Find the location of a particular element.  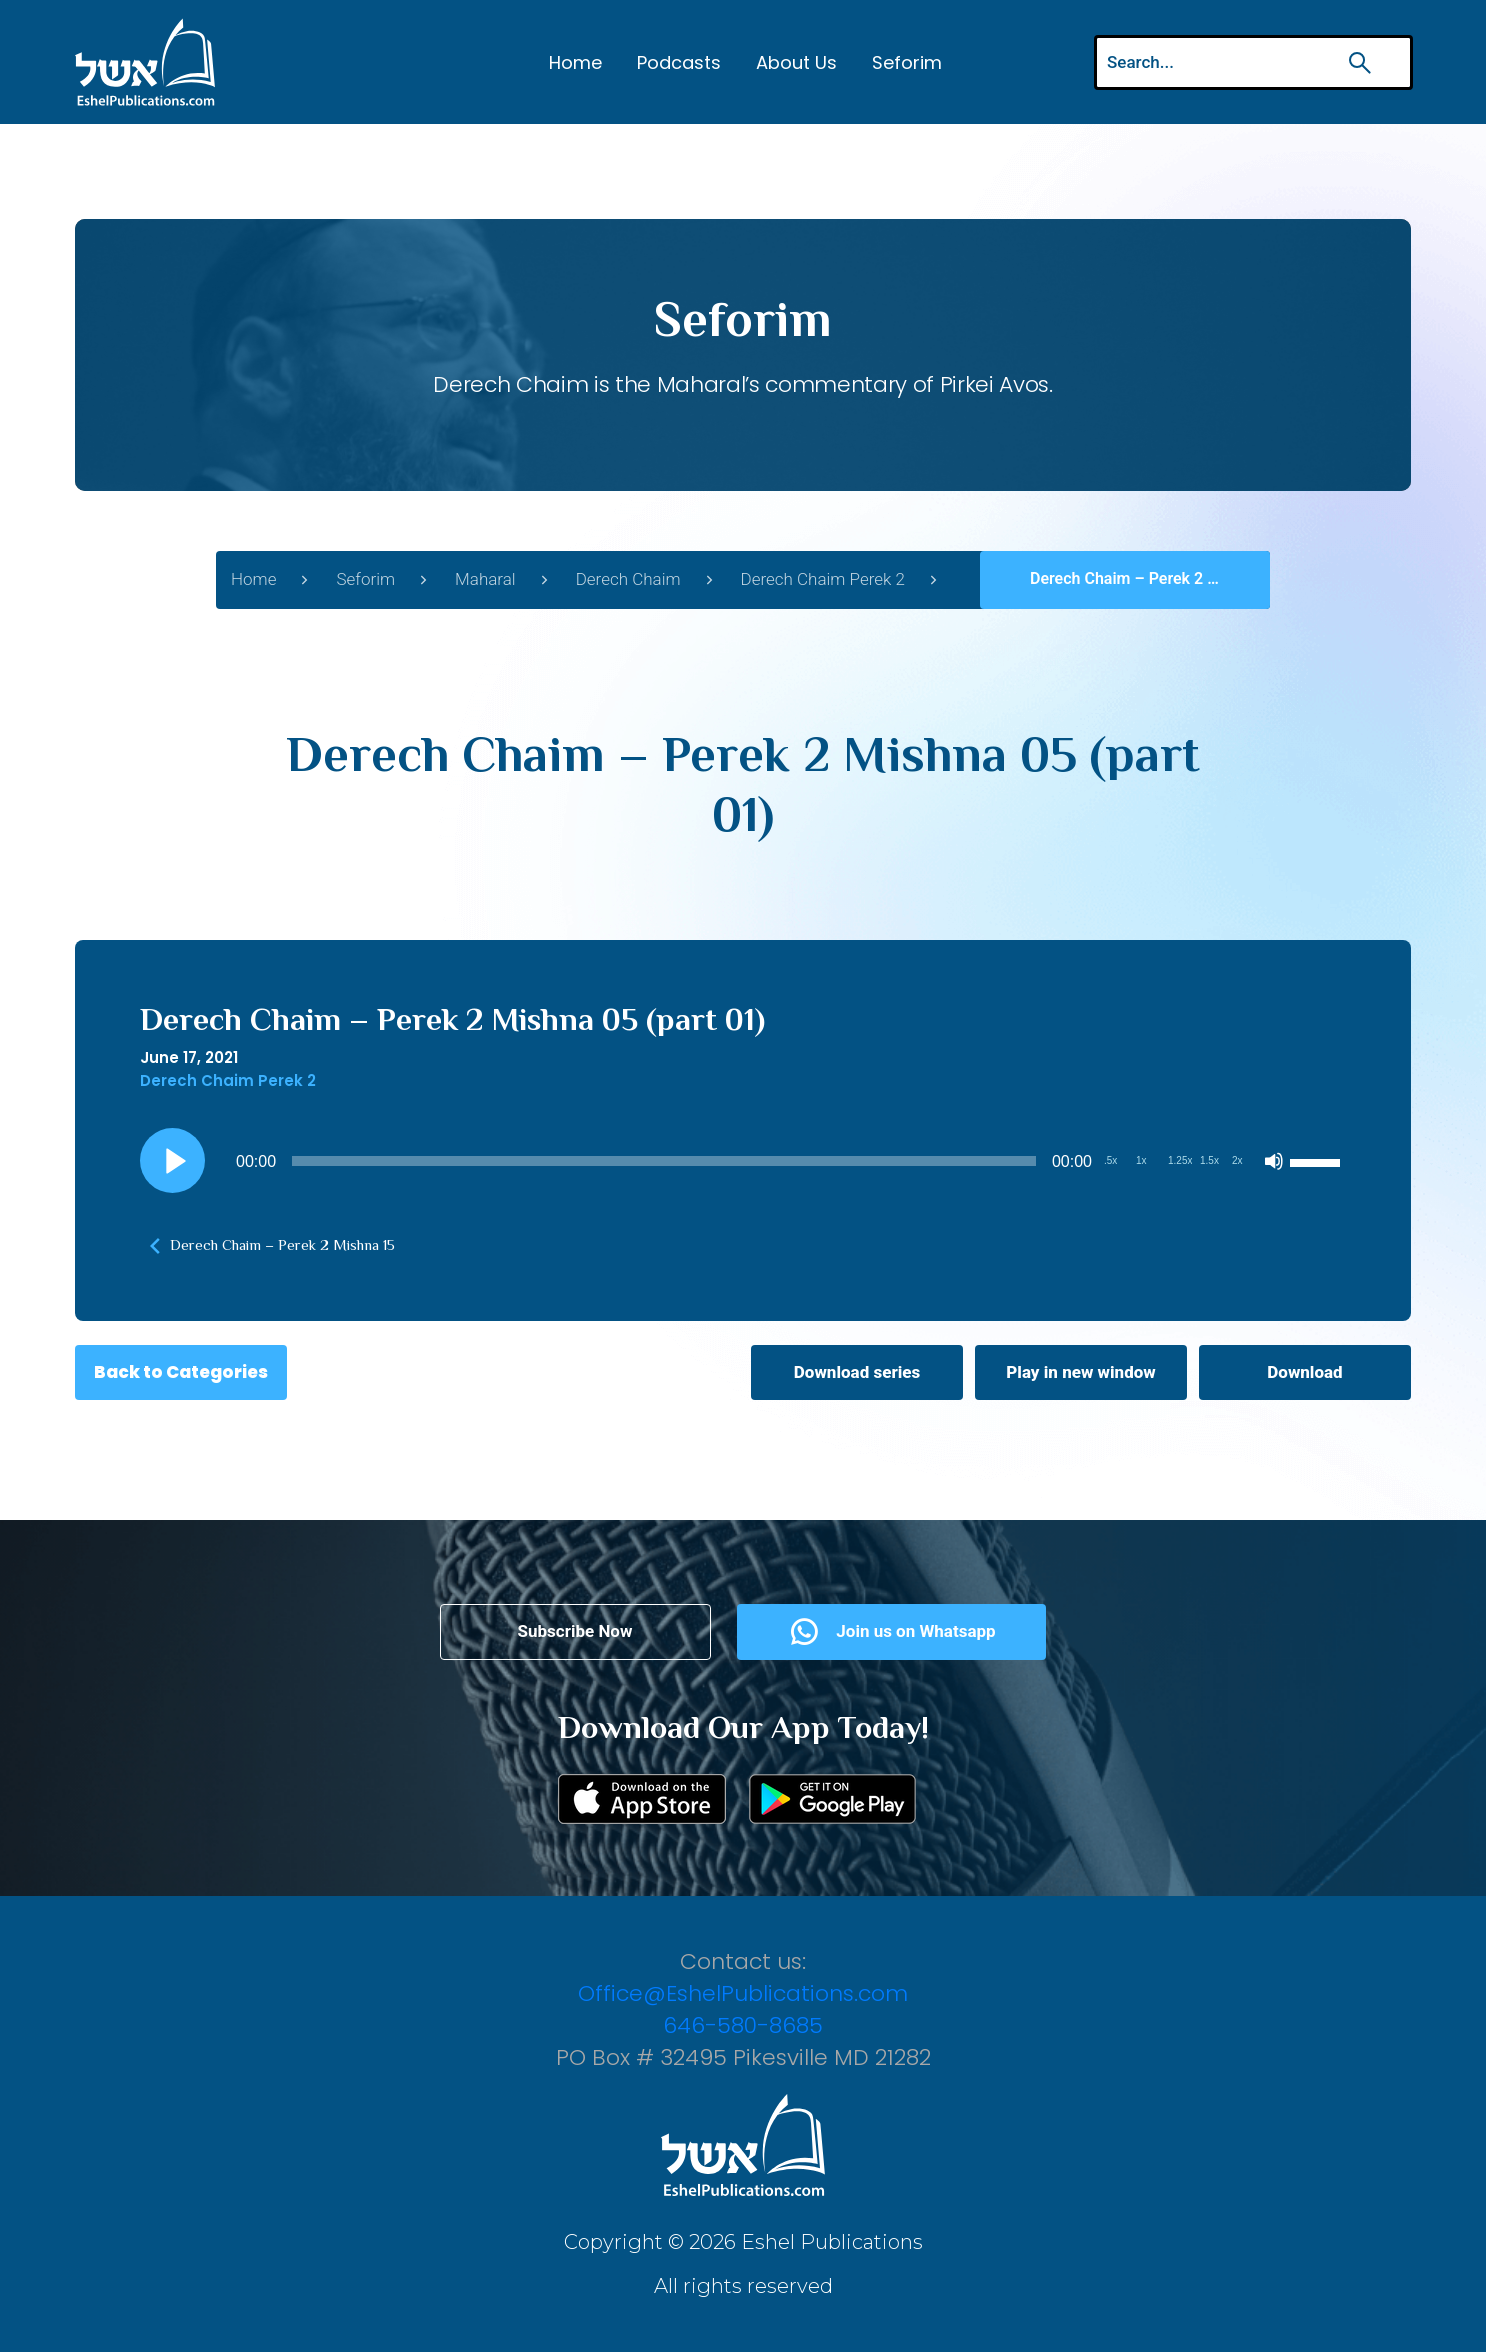

1.25x [Playback Speed 1.25x] is located at coordinates (1180, 1160).